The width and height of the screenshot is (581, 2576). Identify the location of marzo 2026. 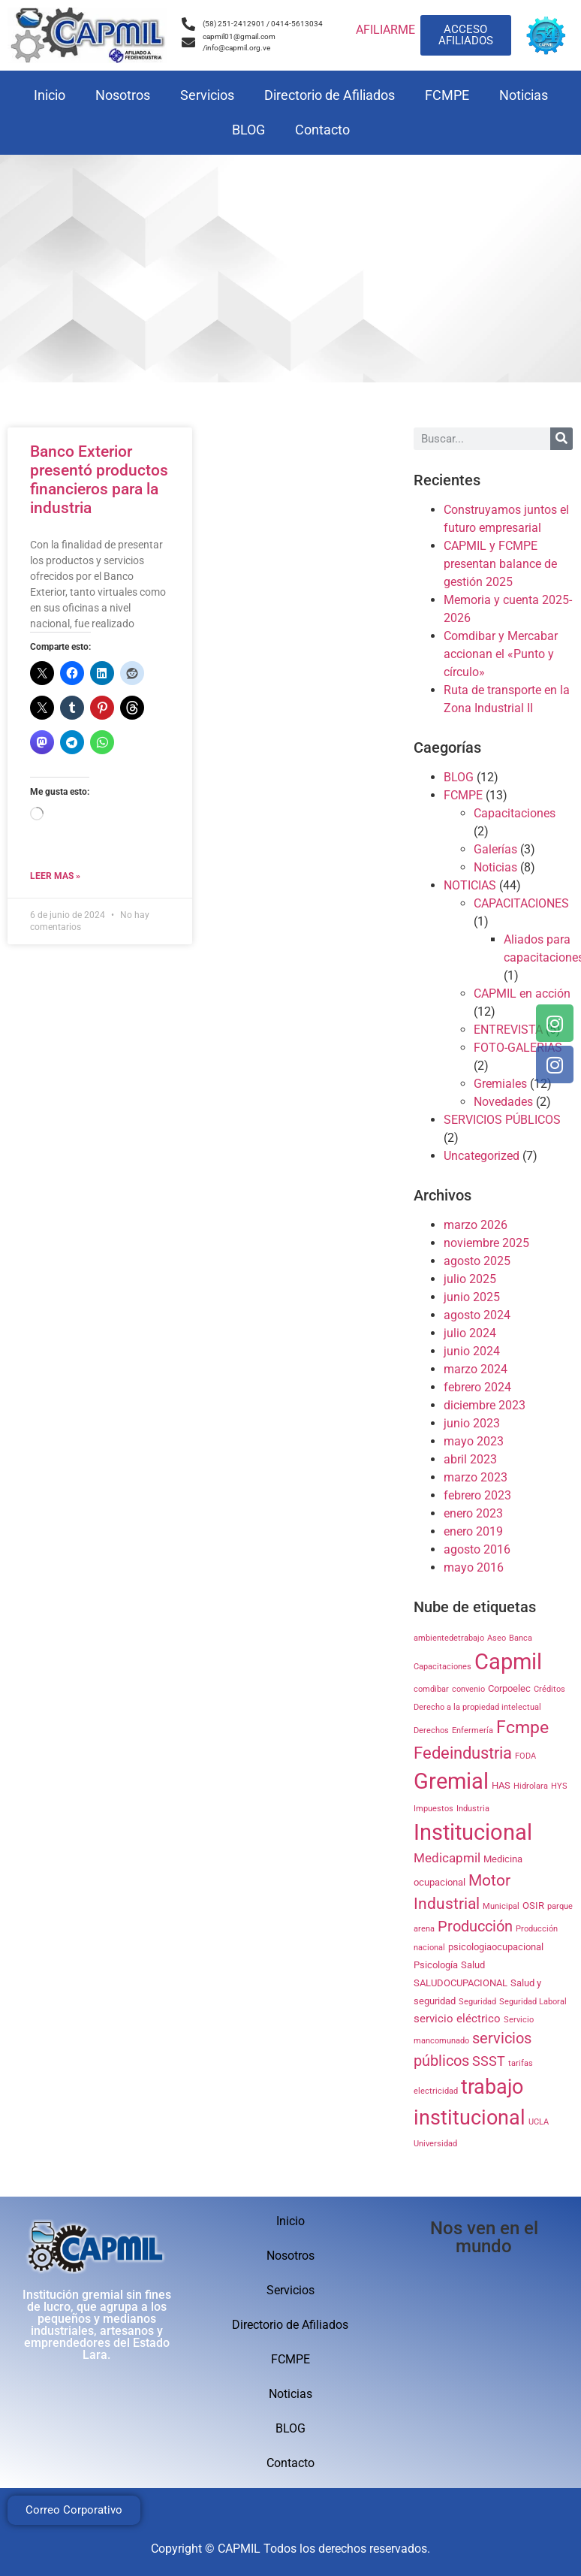
(475, 1225).